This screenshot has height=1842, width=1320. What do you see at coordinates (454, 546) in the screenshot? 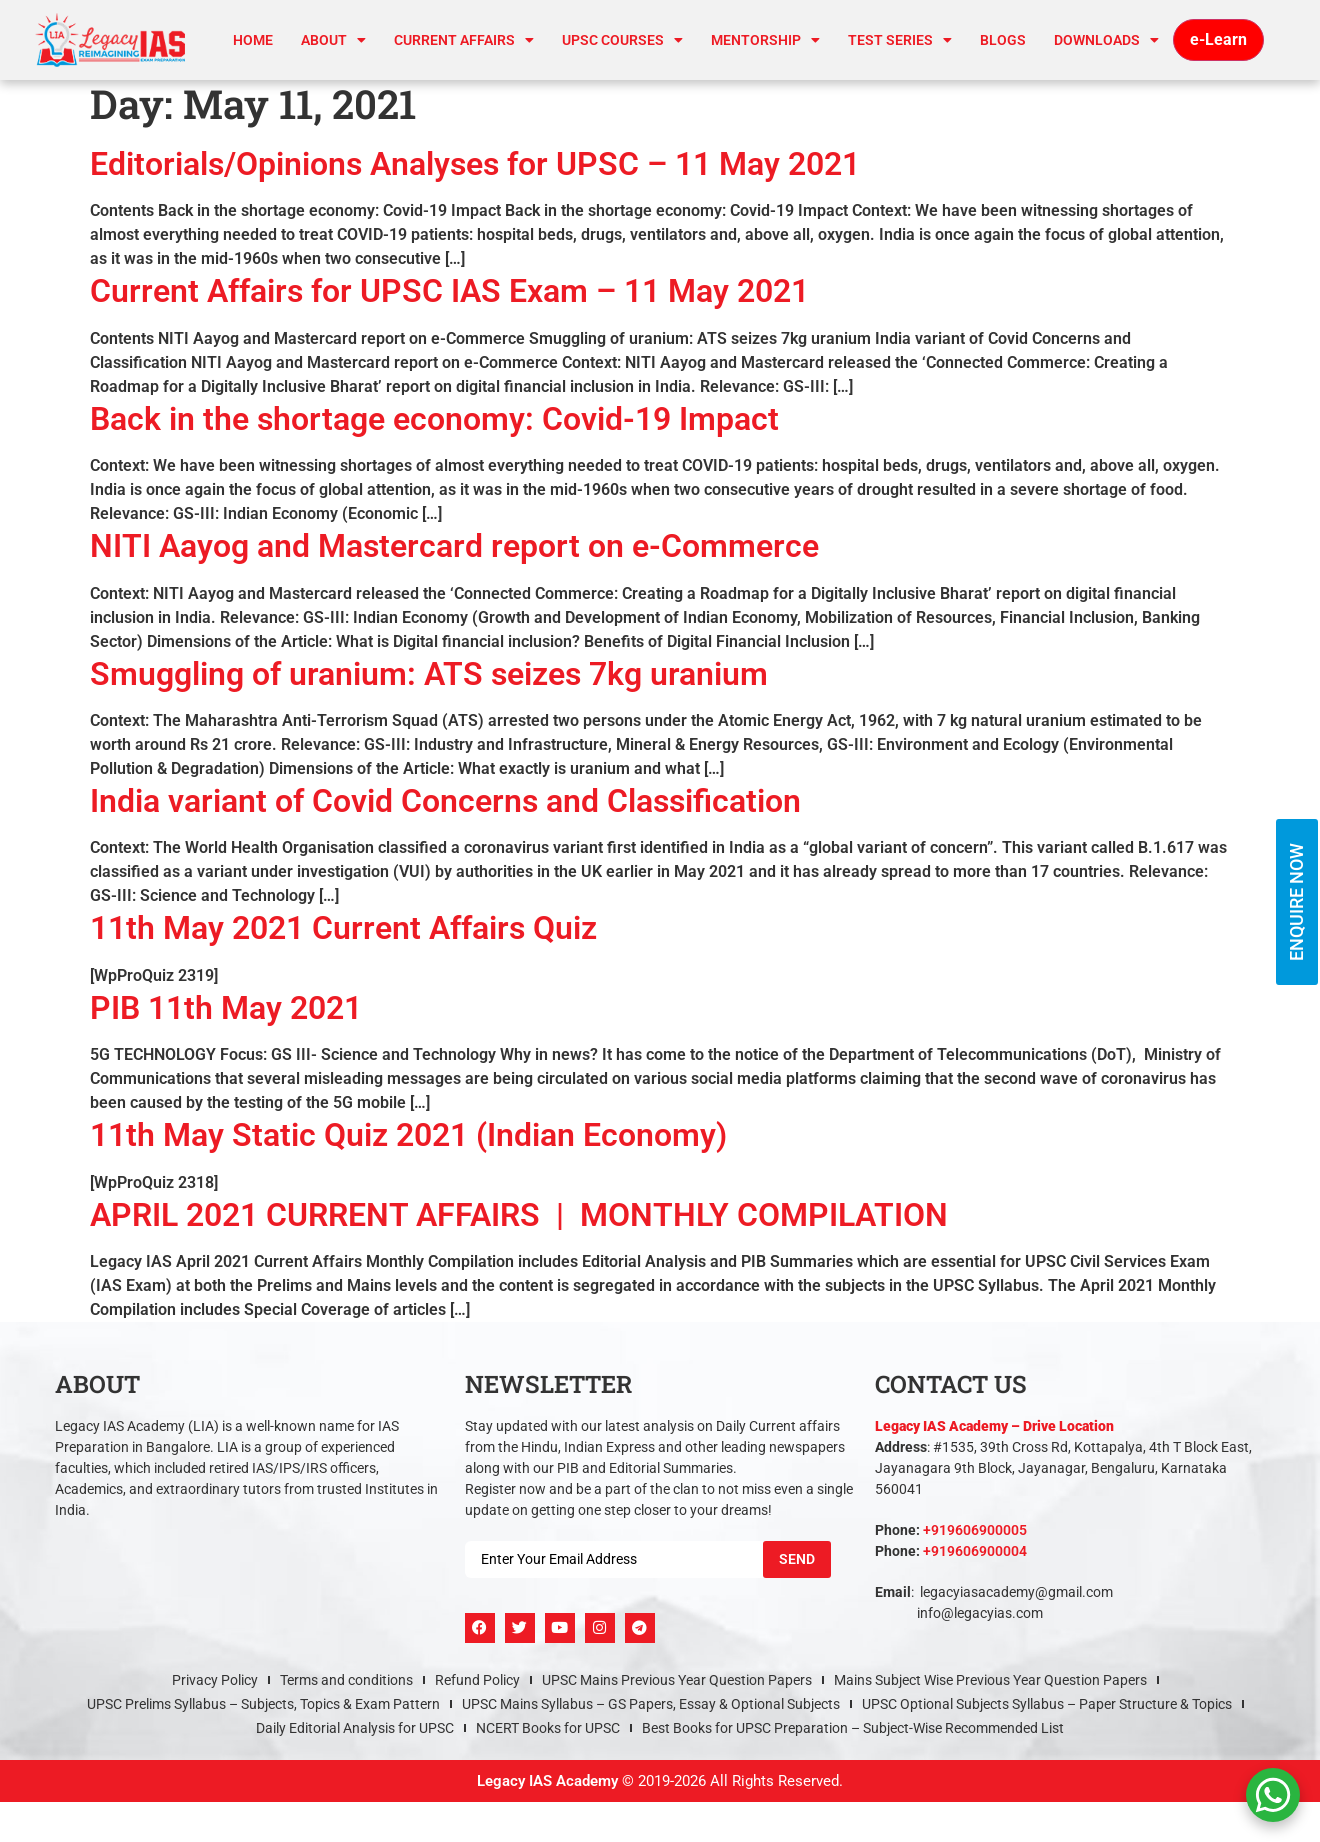
I see `NITI Aayog and Mastercard report on e-Commerce` at bounding box center [454, 546].